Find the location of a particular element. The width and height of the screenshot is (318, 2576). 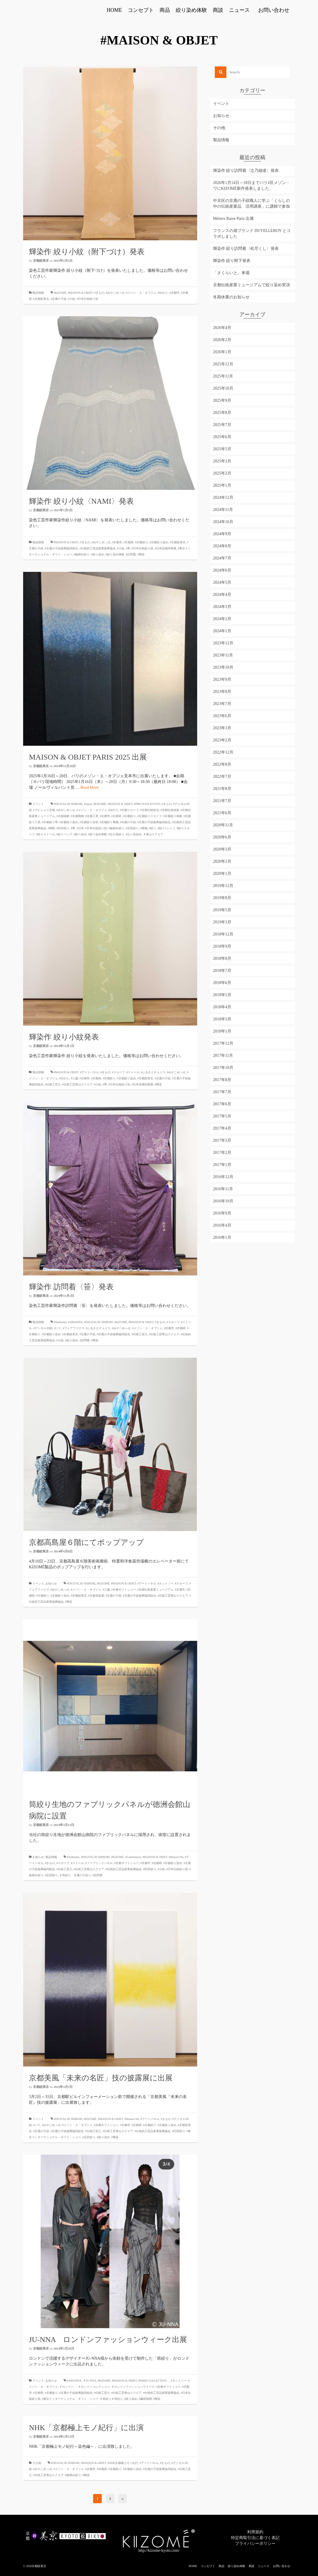

2017年5月 is located at coordinates (222, 1116).